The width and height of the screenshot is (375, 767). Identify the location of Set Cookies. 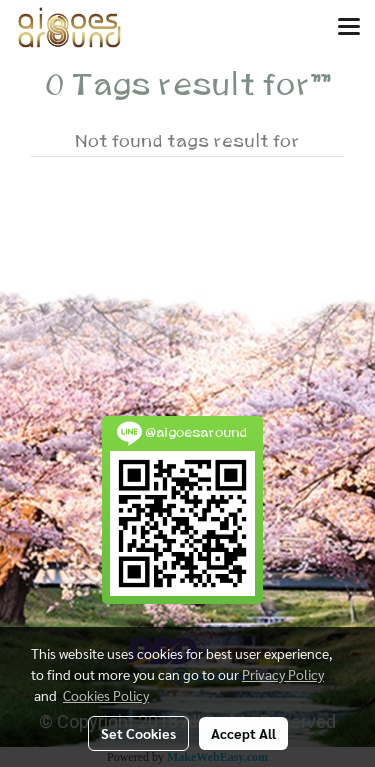
(138, 733).